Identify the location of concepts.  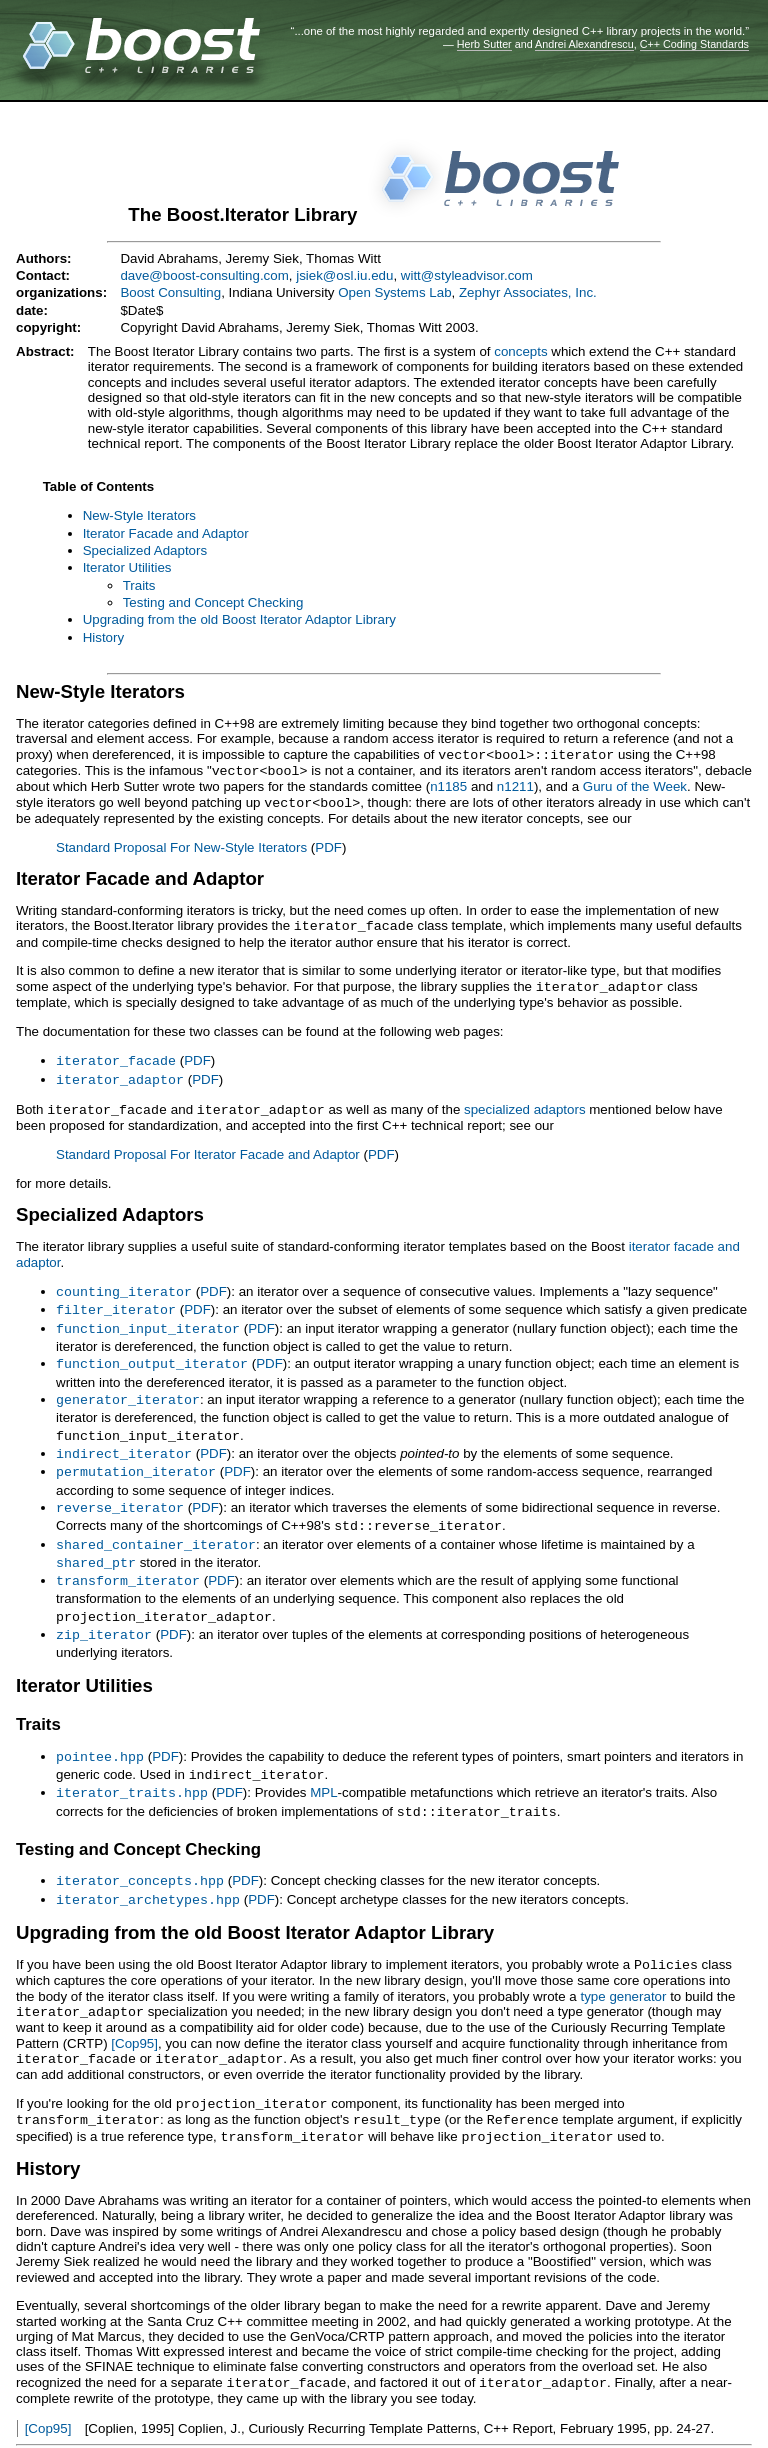
(520, 351).